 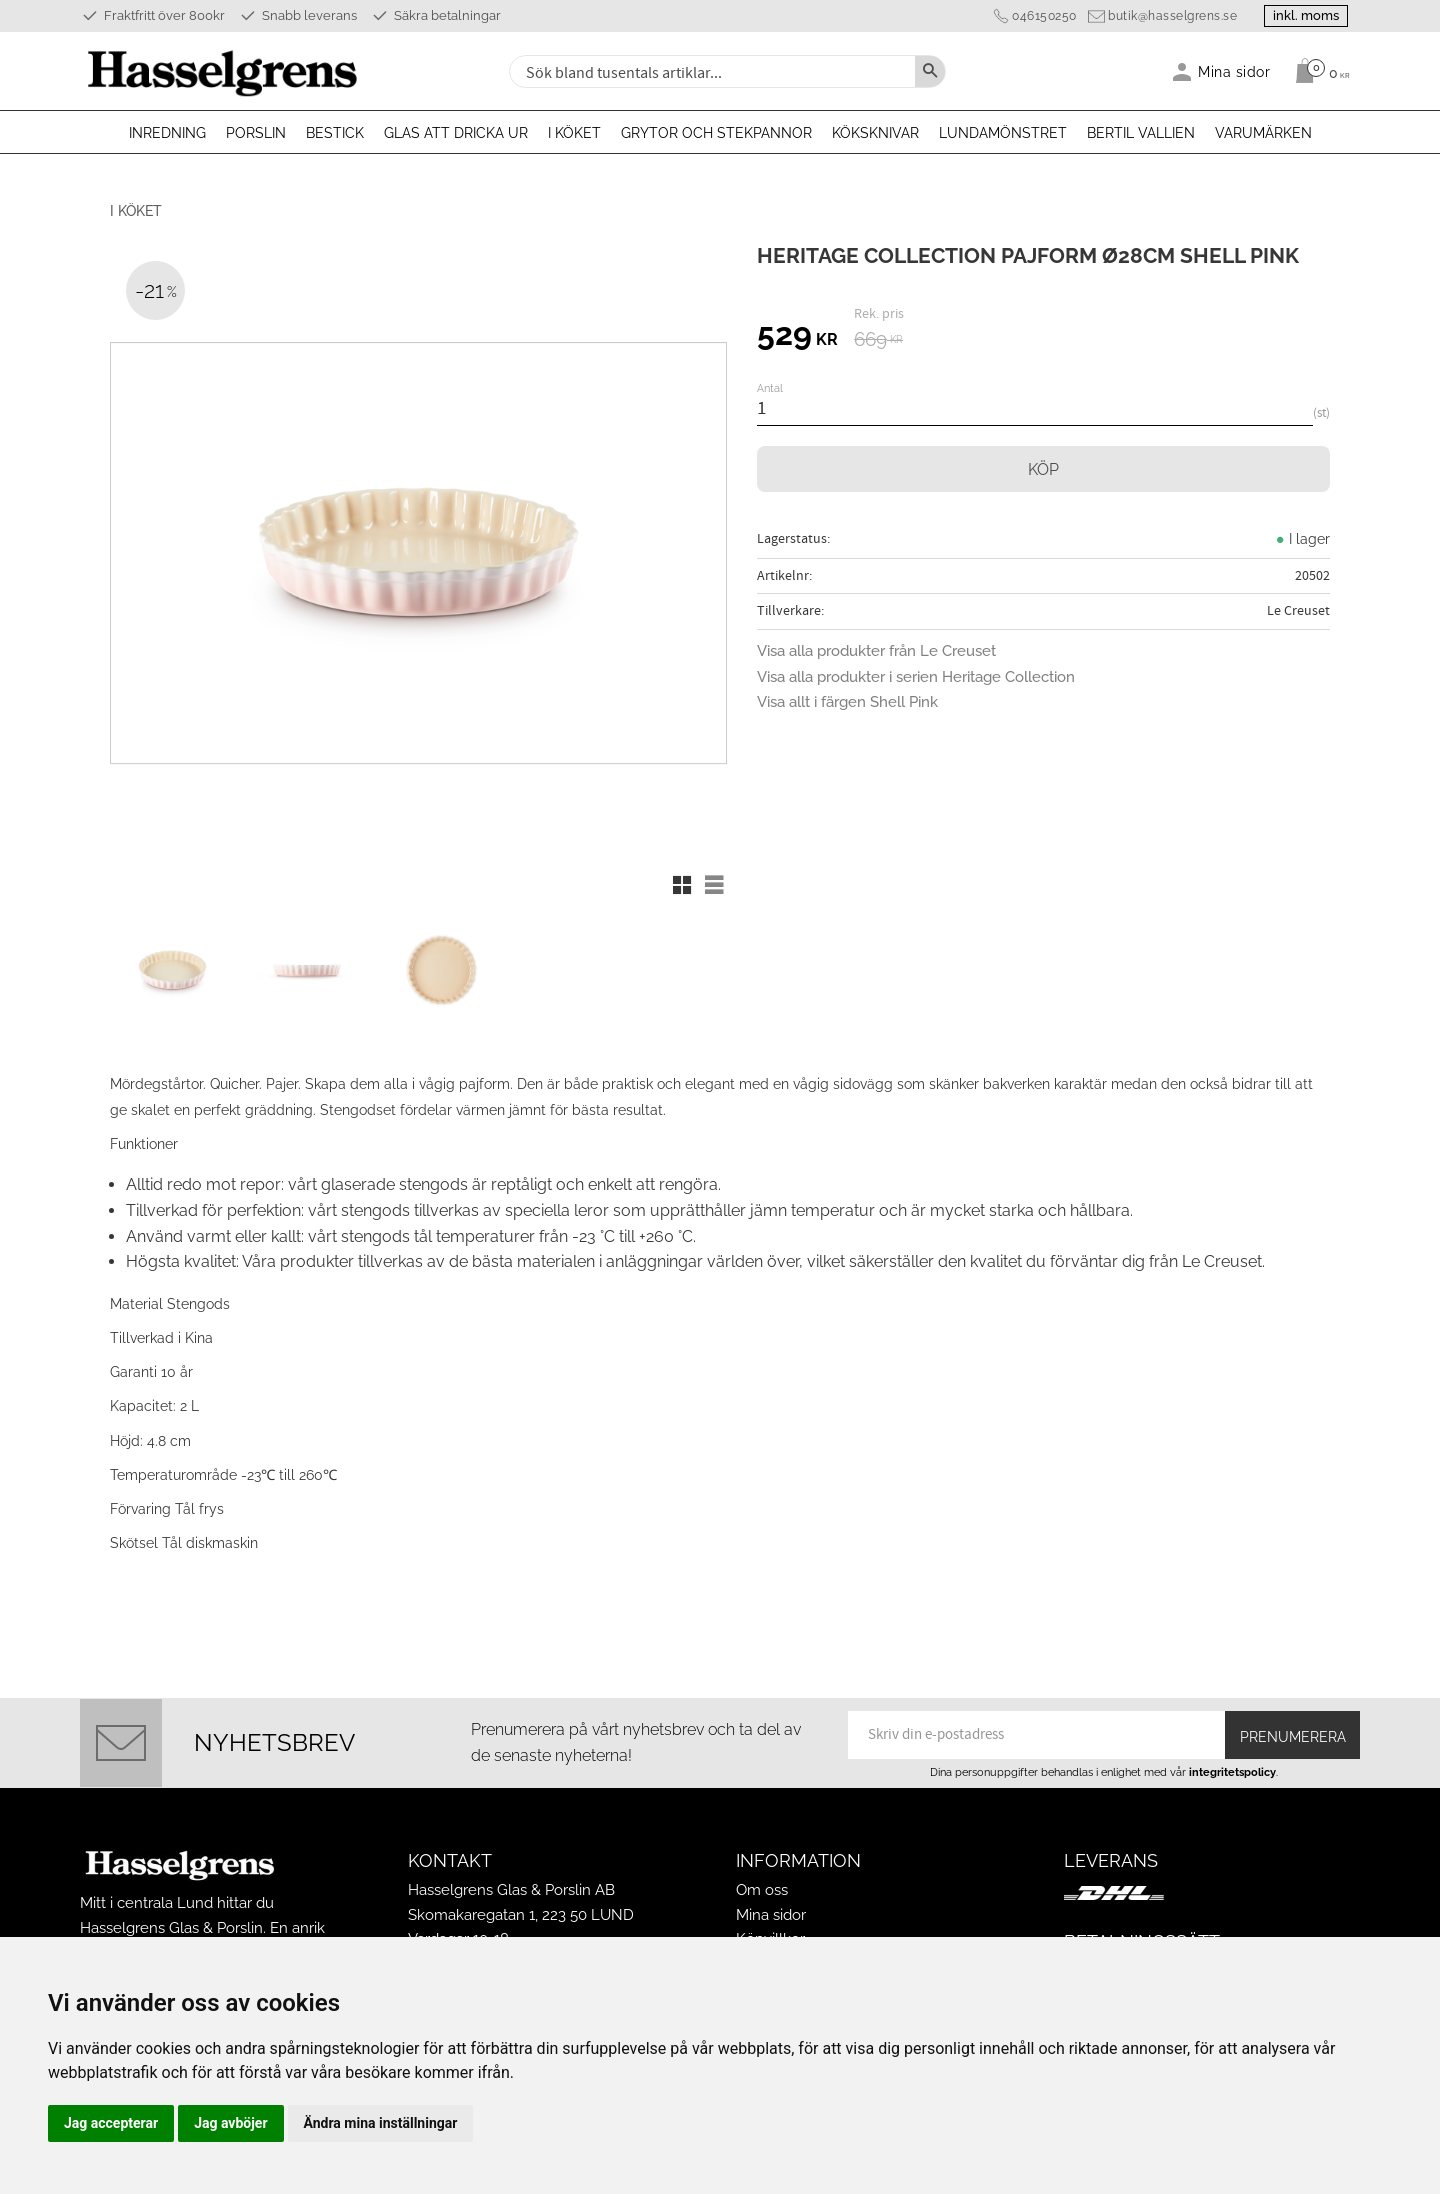 What do you see at coordinates (1141, 133) in the screenshot?
I see `Bertil Vallien [menuitem]` at bounding box center [1141, 133].